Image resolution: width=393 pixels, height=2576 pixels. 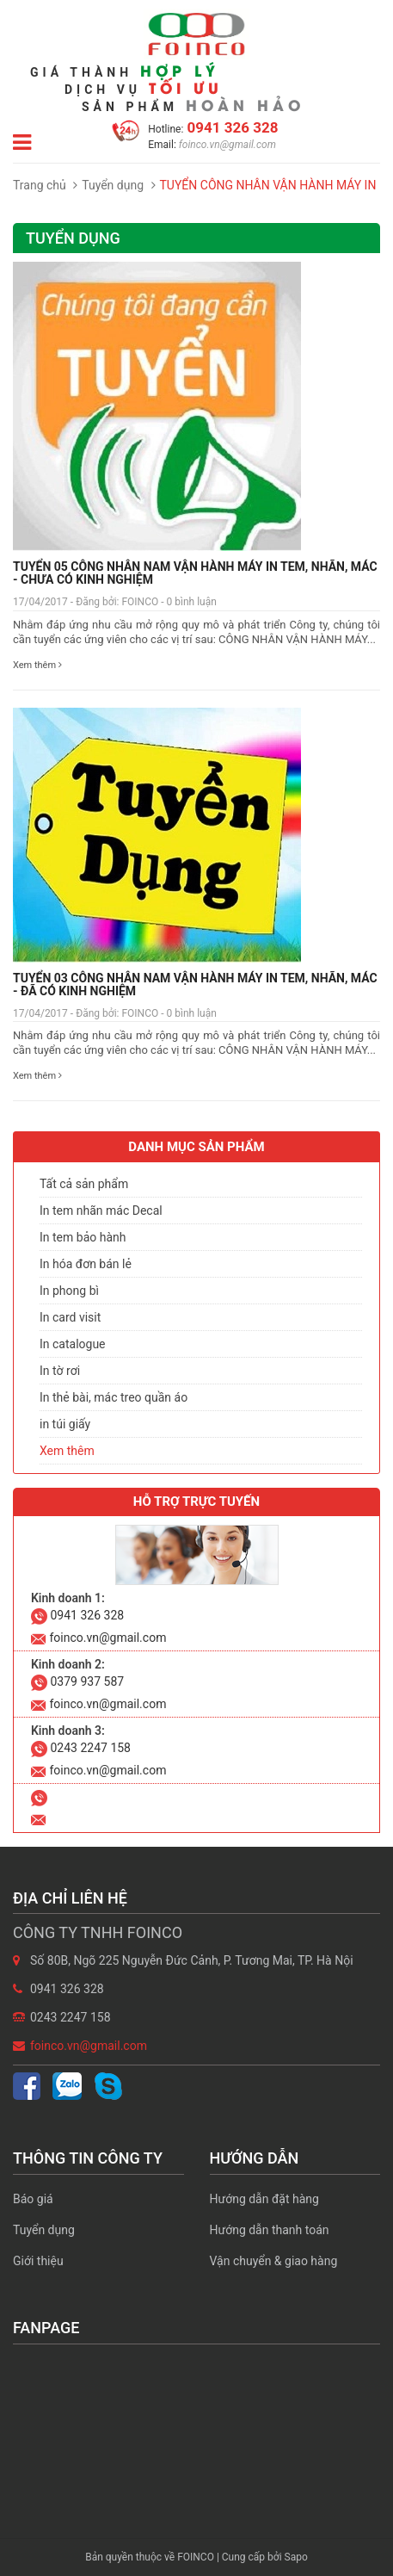 I want to click on Vận chuyển & giao hàng, so click(x=274, y=2261).